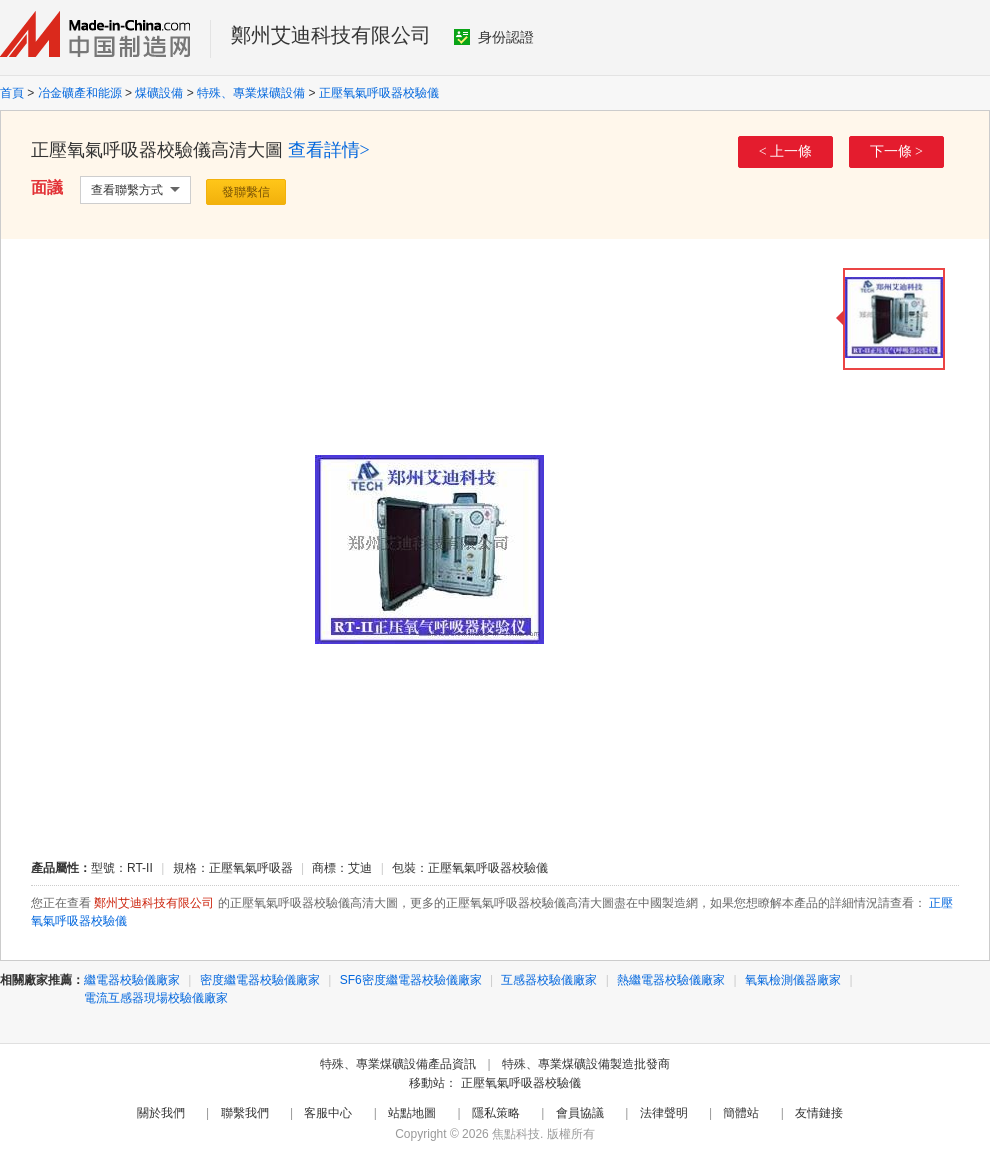  I want to click on 身份認證, so click(494, 37).